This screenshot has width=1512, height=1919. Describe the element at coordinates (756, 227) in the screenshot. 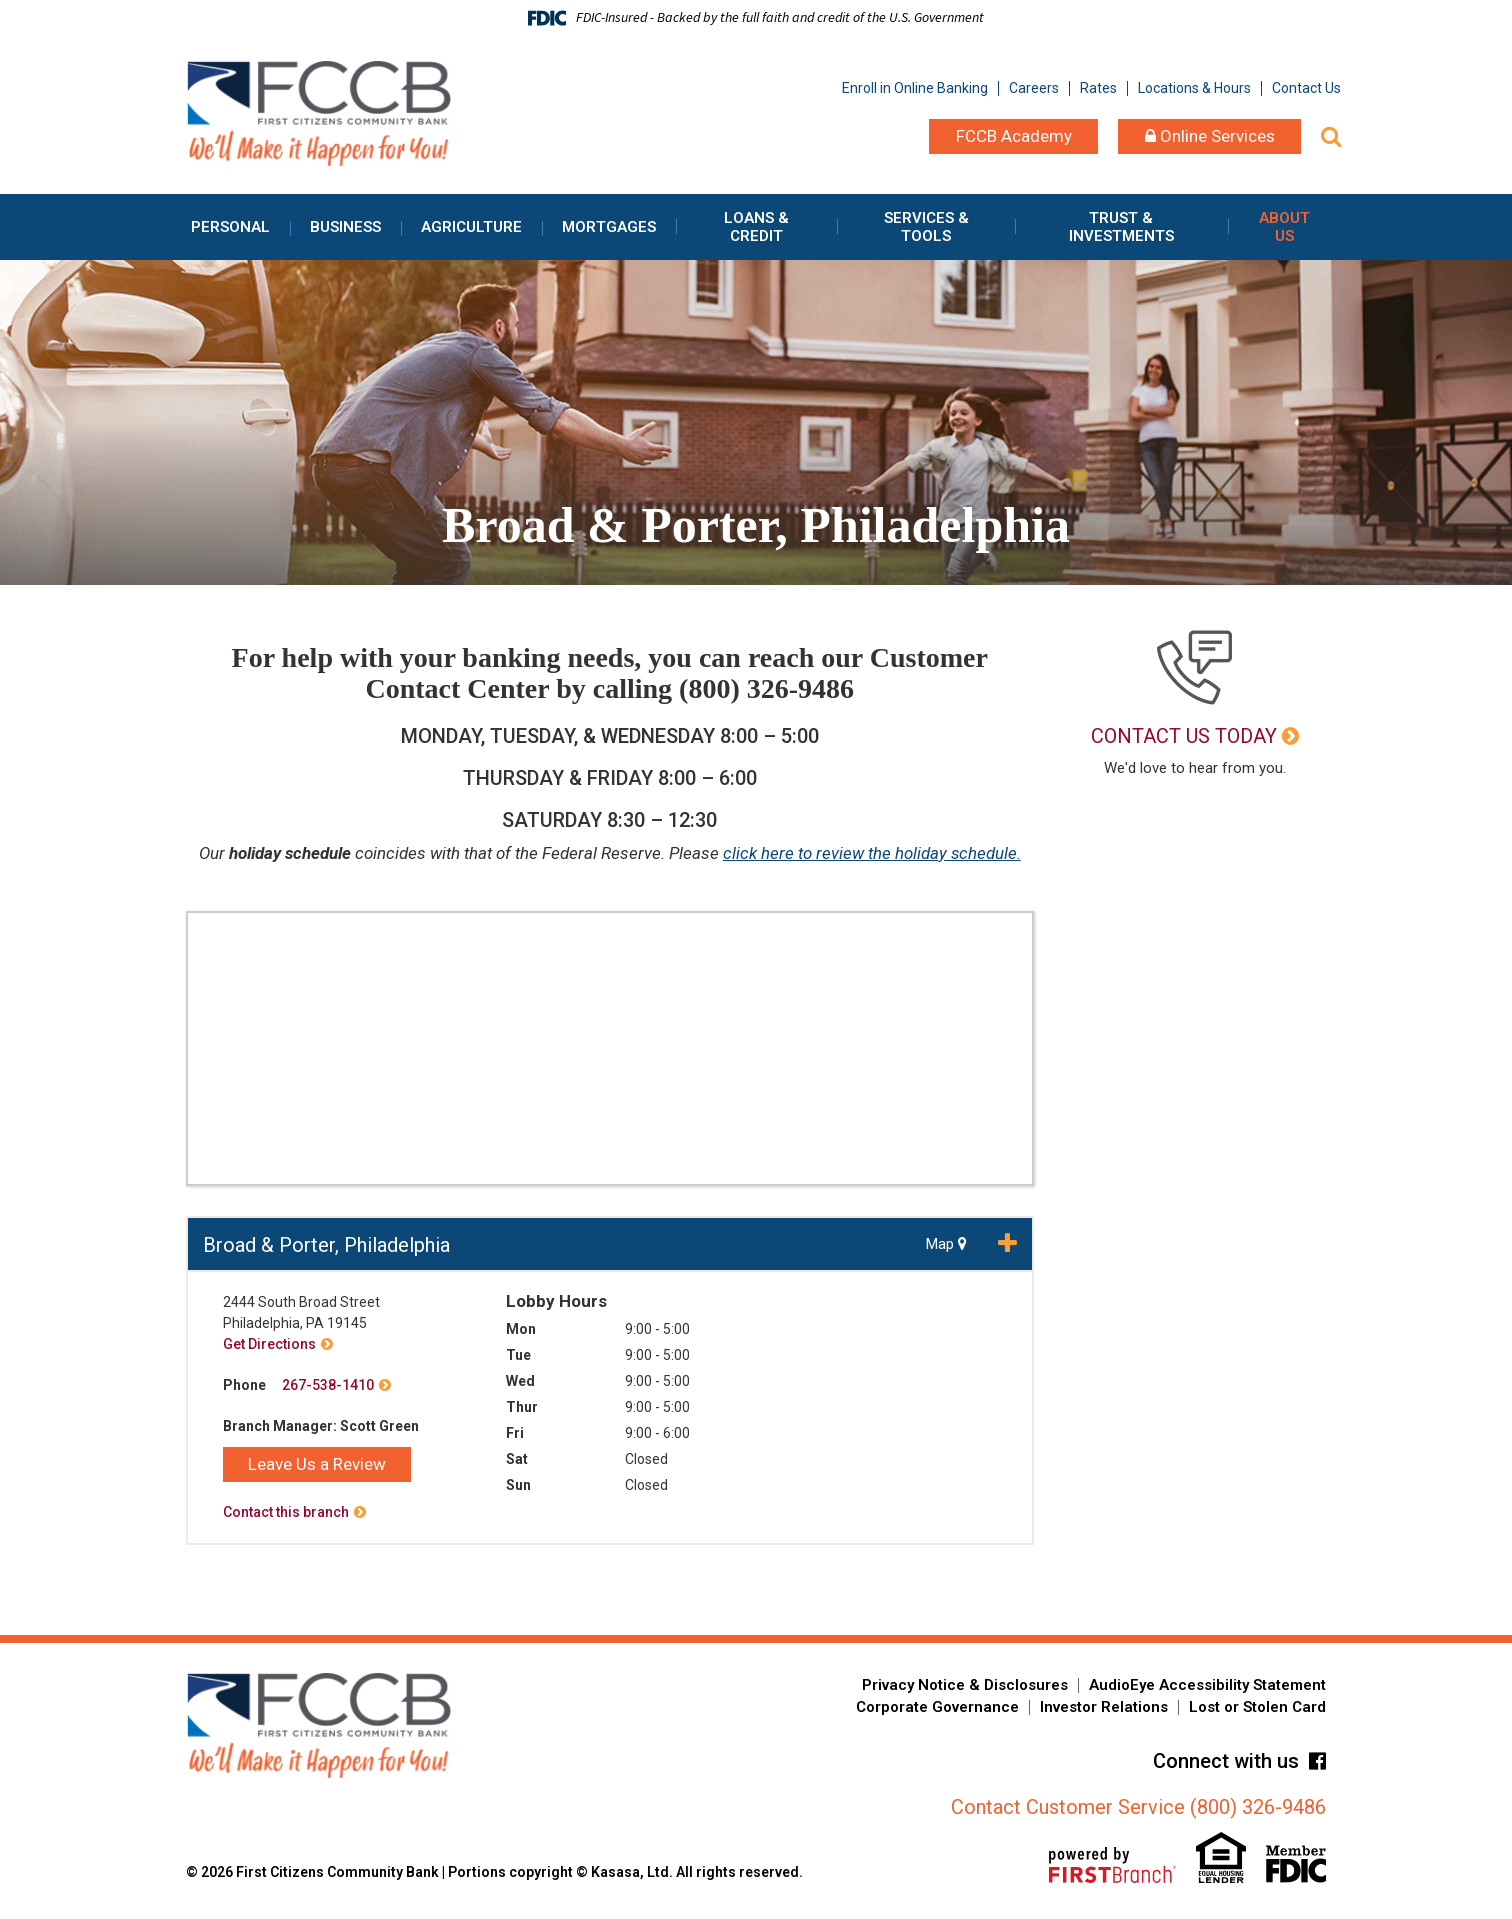

I see `Loans & Credit` at that location.